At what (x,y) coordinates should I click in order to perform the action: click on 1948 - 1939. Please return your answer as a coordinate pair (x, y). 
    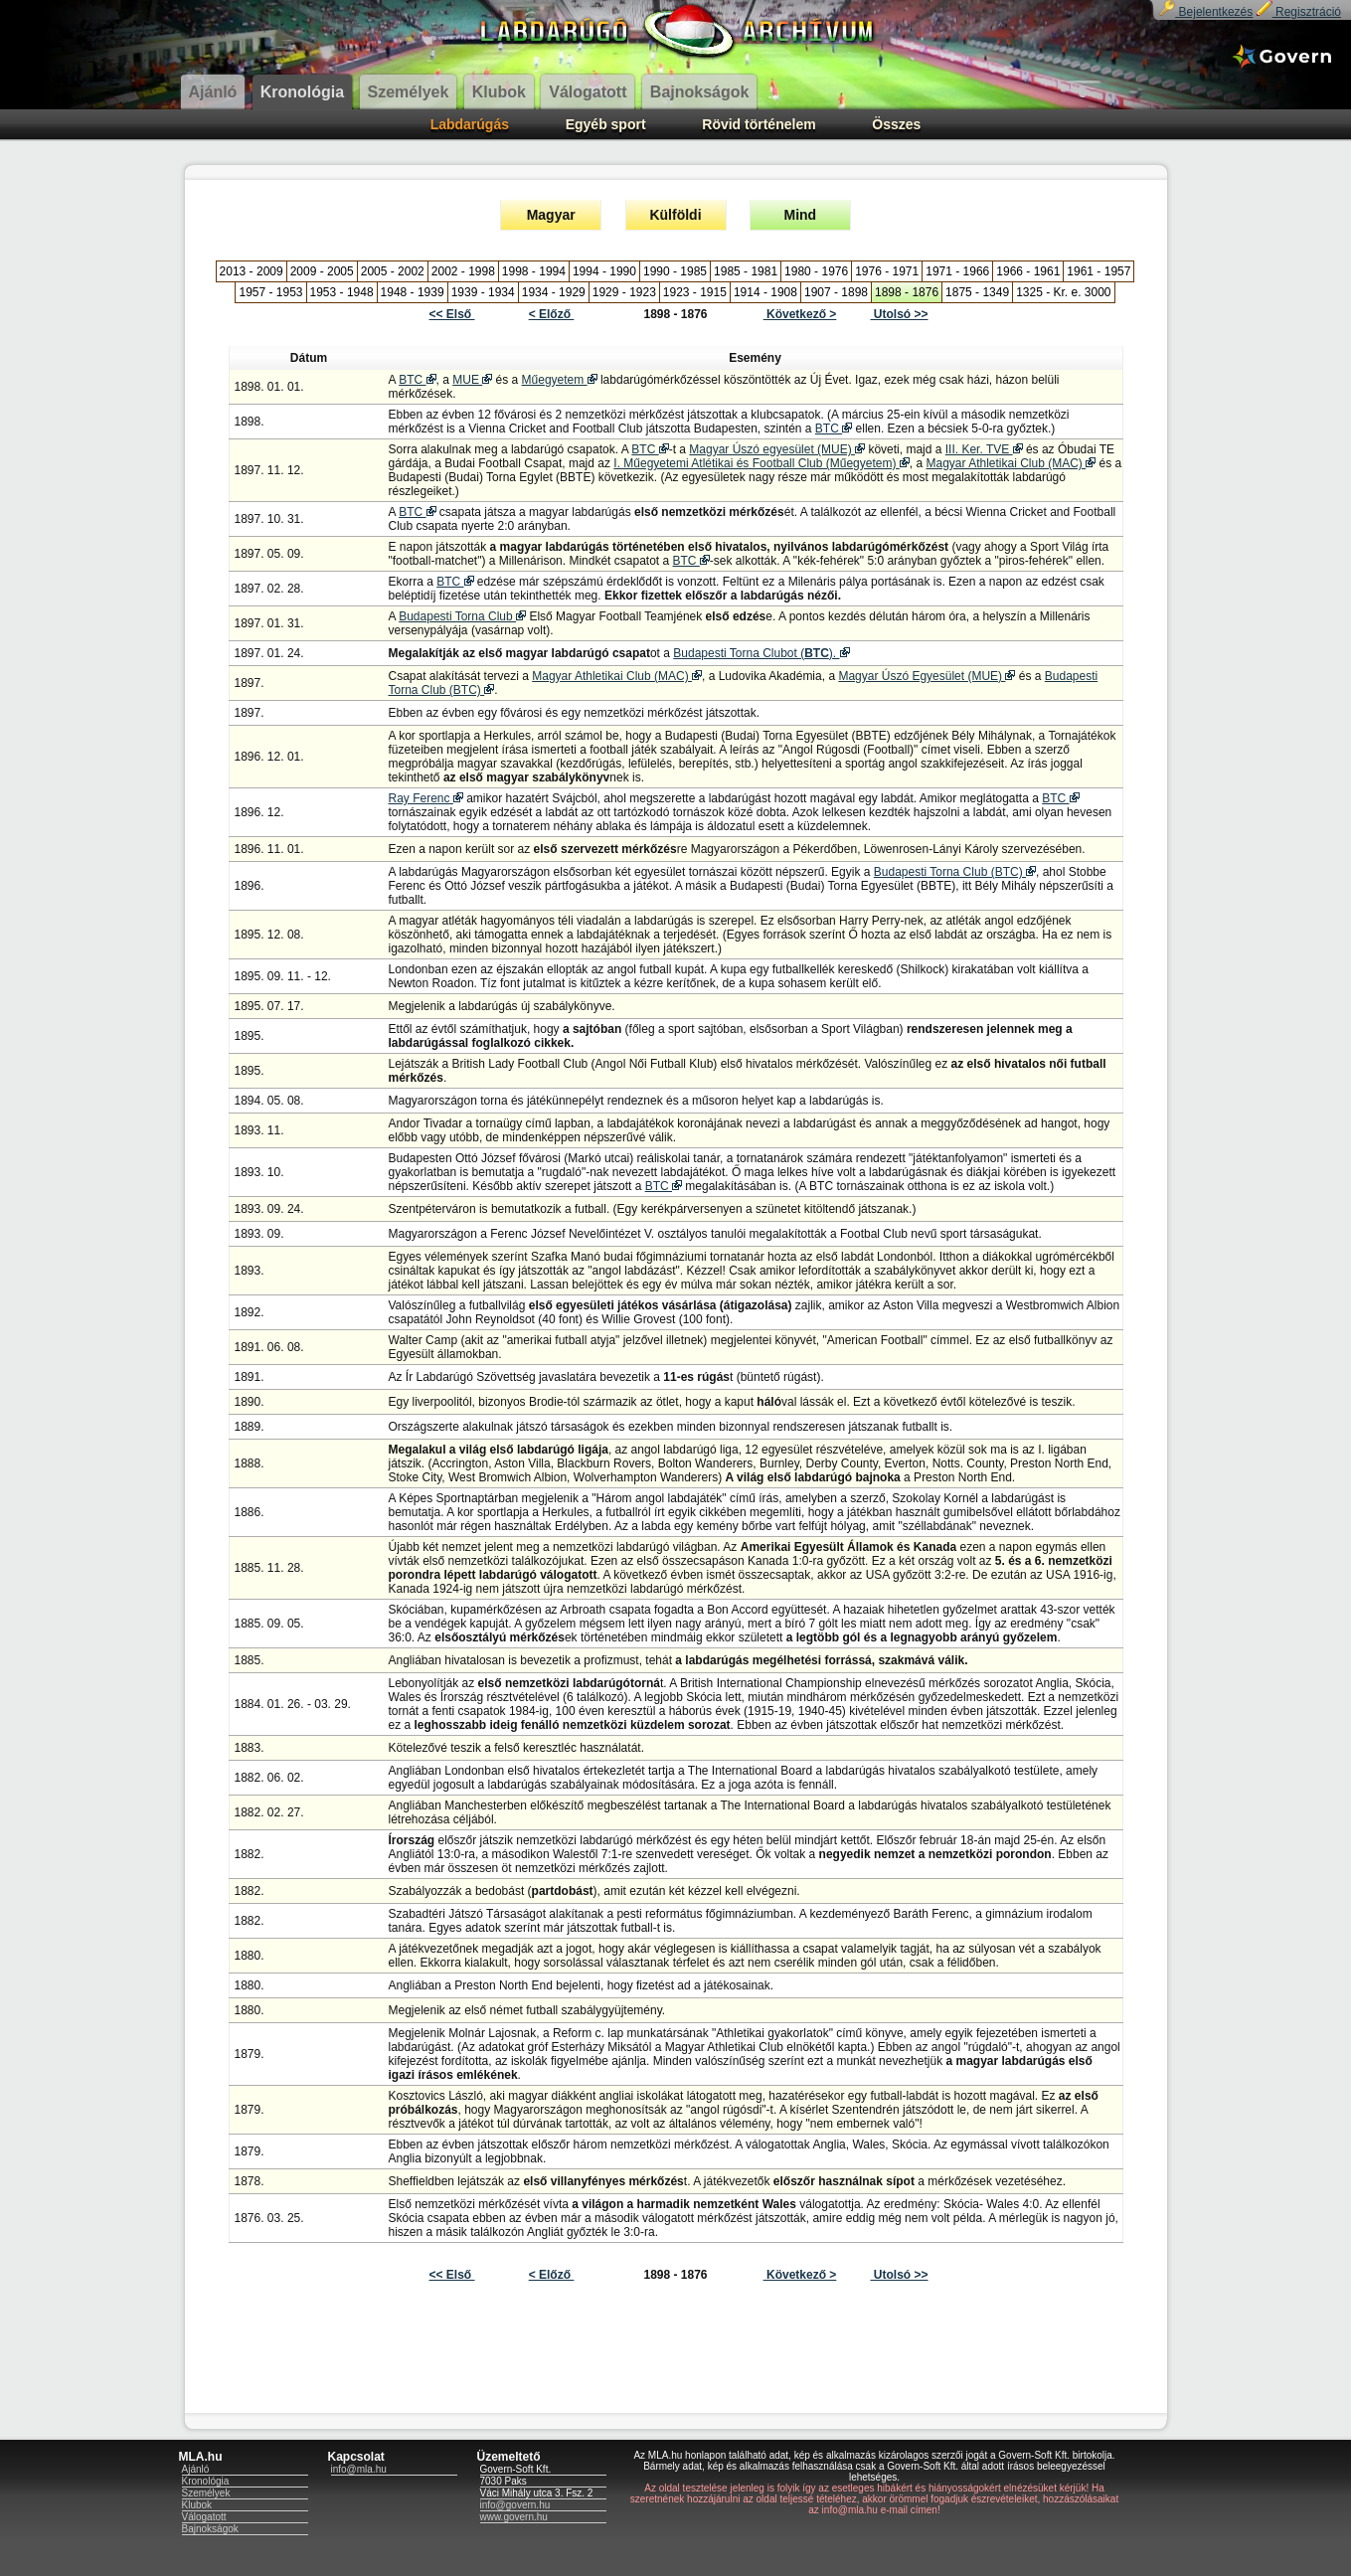
    Looking at the image, I should click on (412, 292).